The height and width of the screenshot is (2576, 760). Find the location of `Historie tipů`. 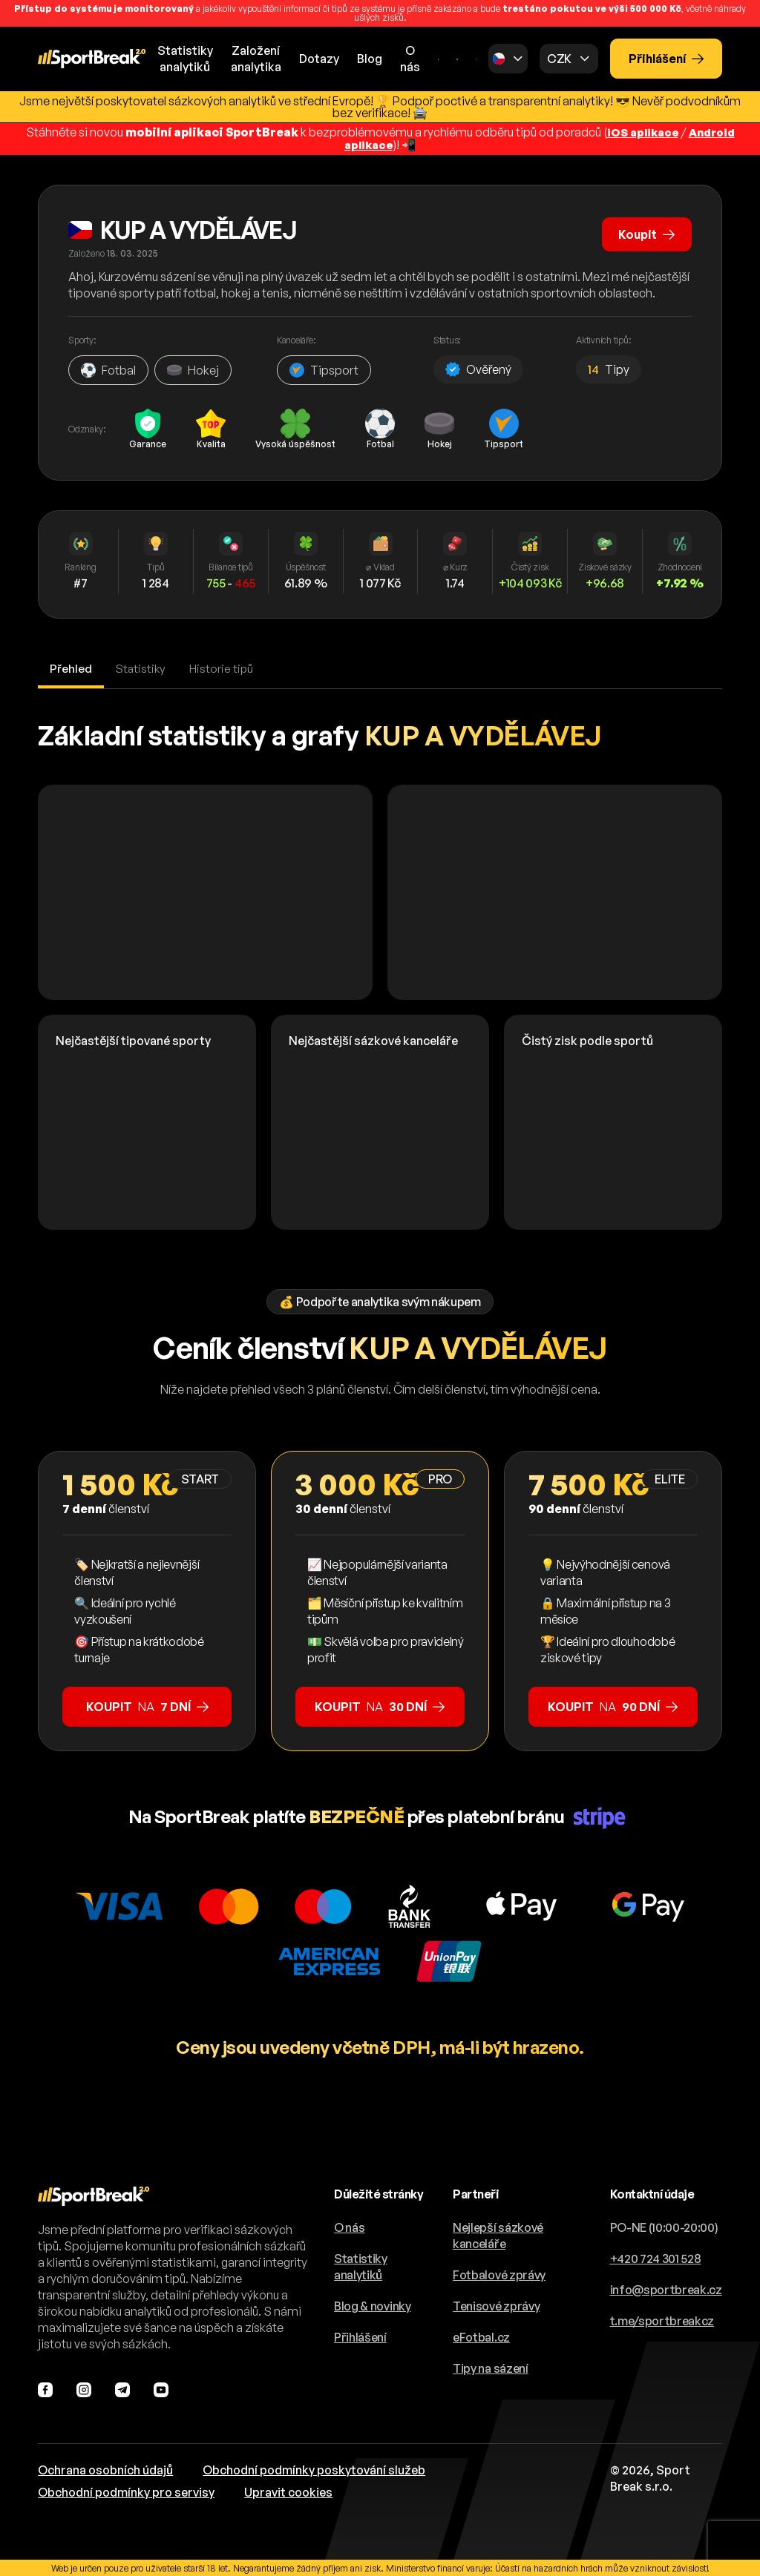

Historie tipů is located at coordinates (225, 666).